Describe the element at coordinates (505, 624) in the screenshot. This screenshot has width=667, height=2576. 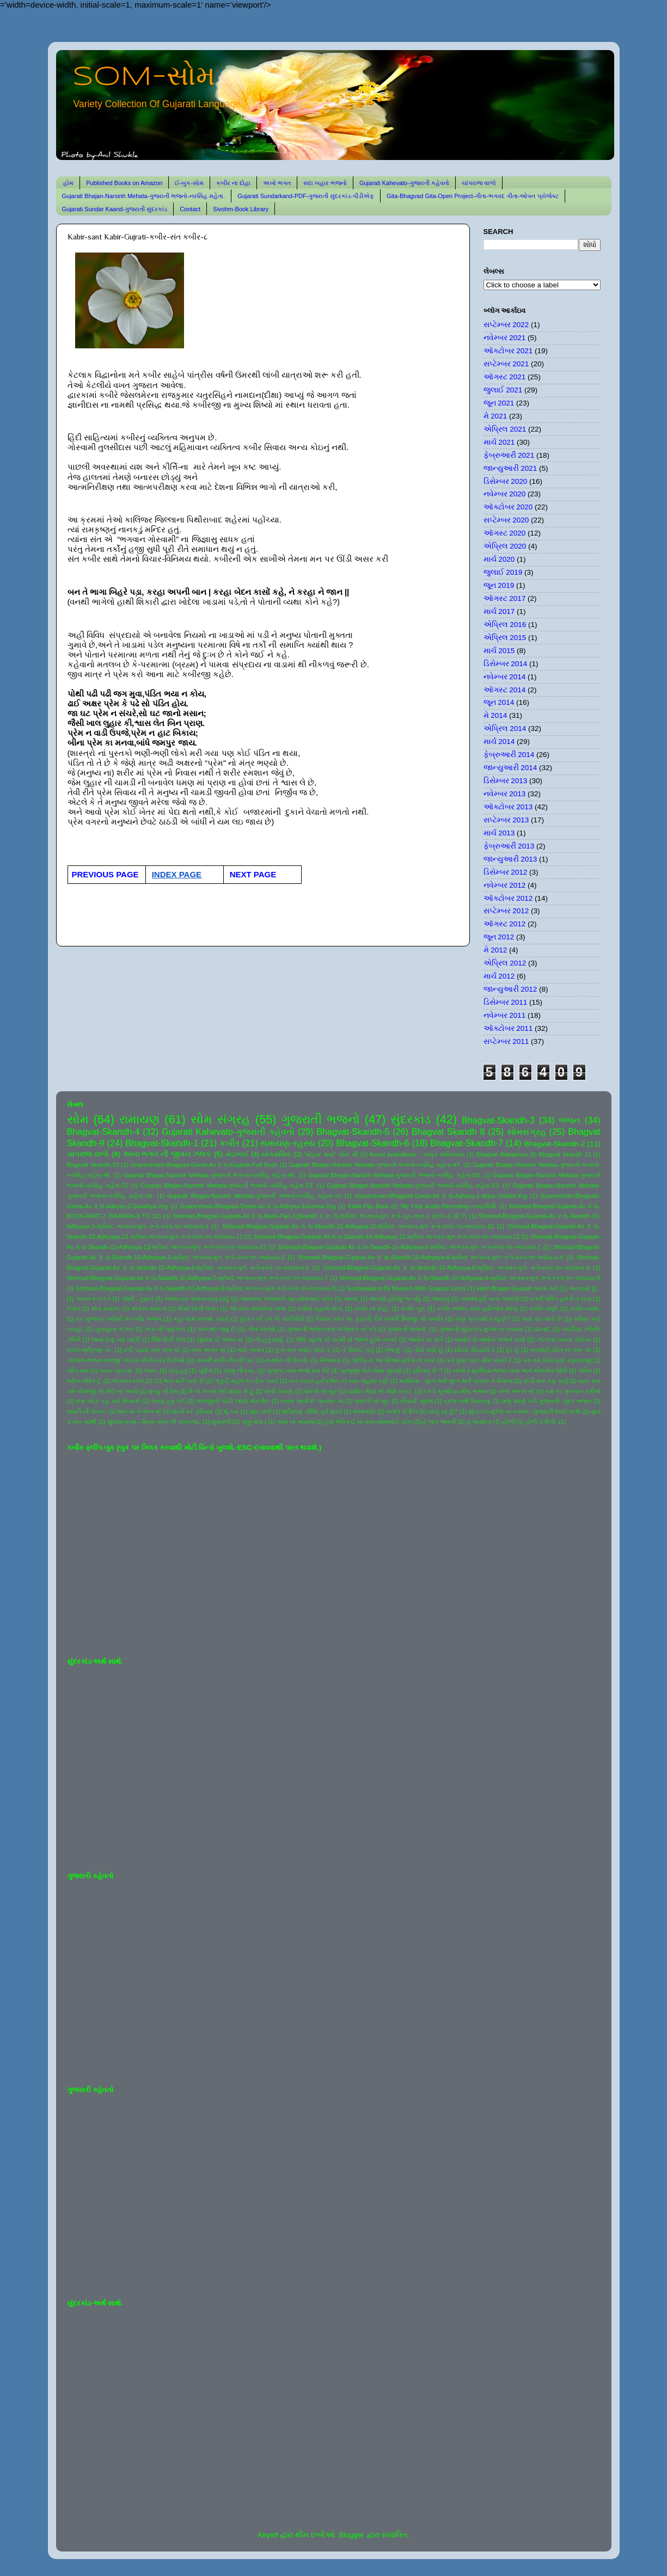
I see `એપ્રિલ 2016` at that location.